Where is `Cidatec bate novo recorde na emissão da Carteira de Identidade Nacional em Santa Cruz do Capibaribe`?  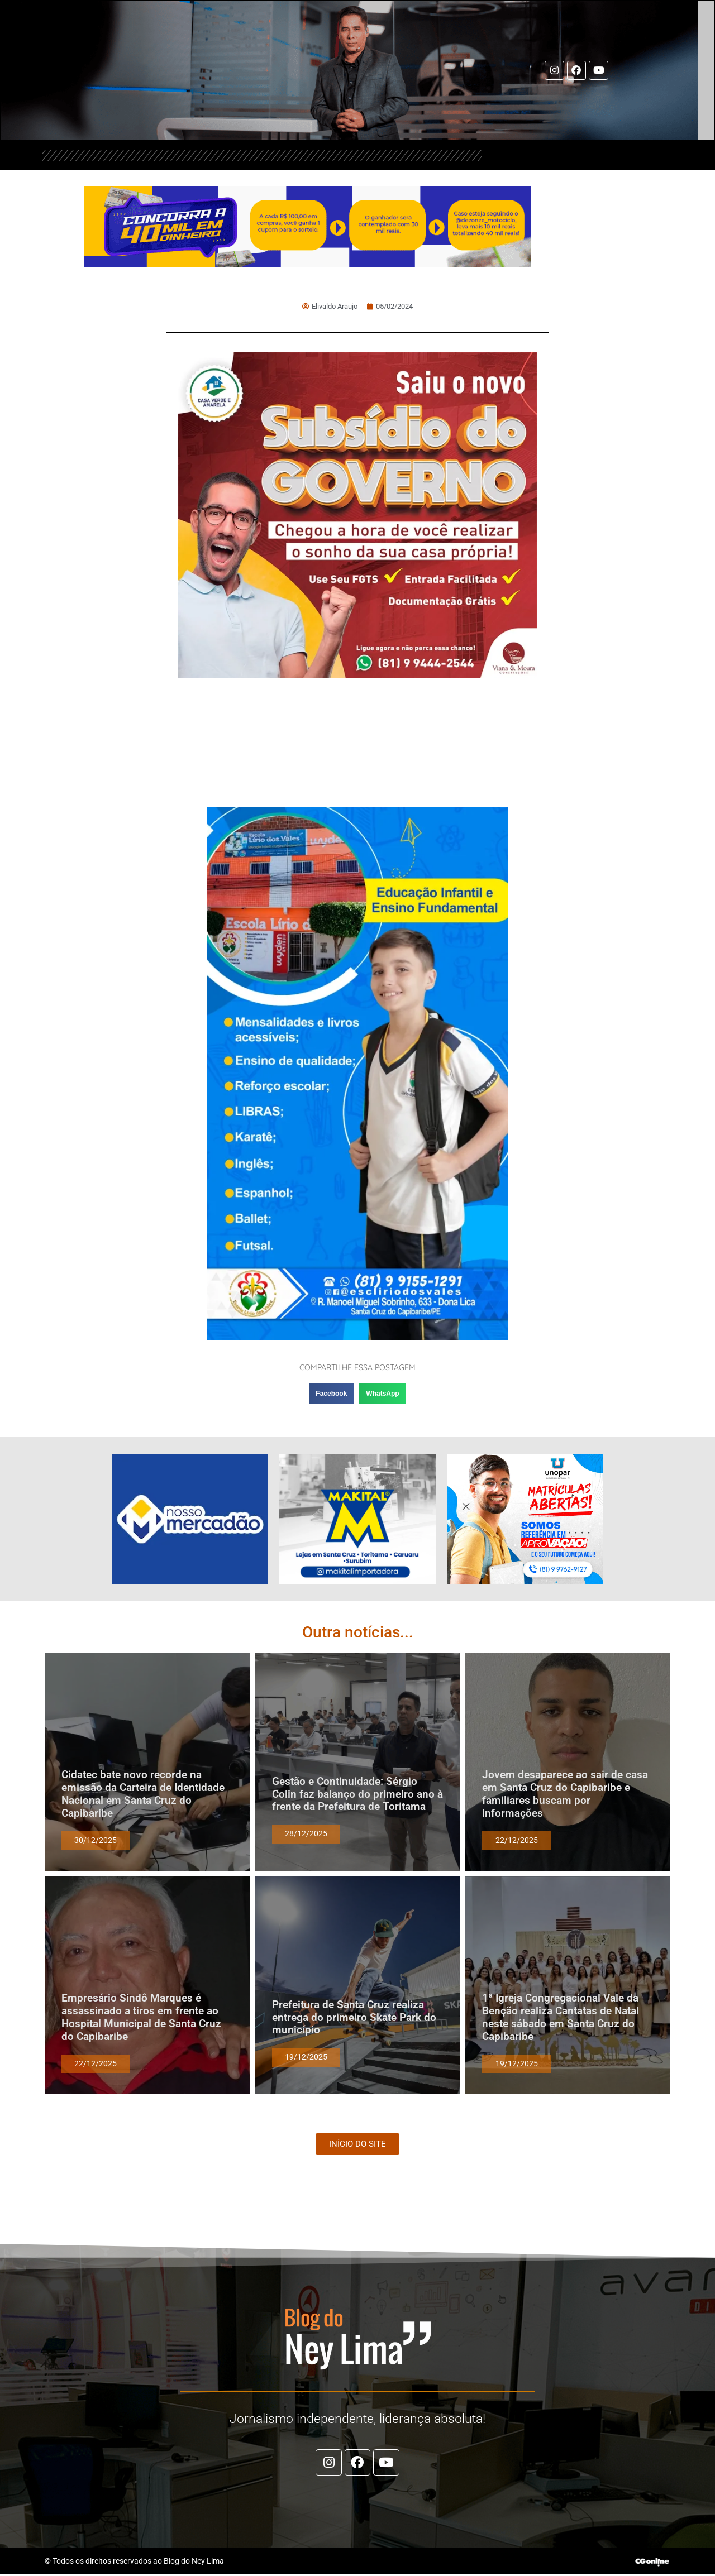 Cidatec bate novo recorde na emissão da Carteira de Identidade Nacional em Santa Cruz do Capibaribe is located at coordinates (143, 1793).